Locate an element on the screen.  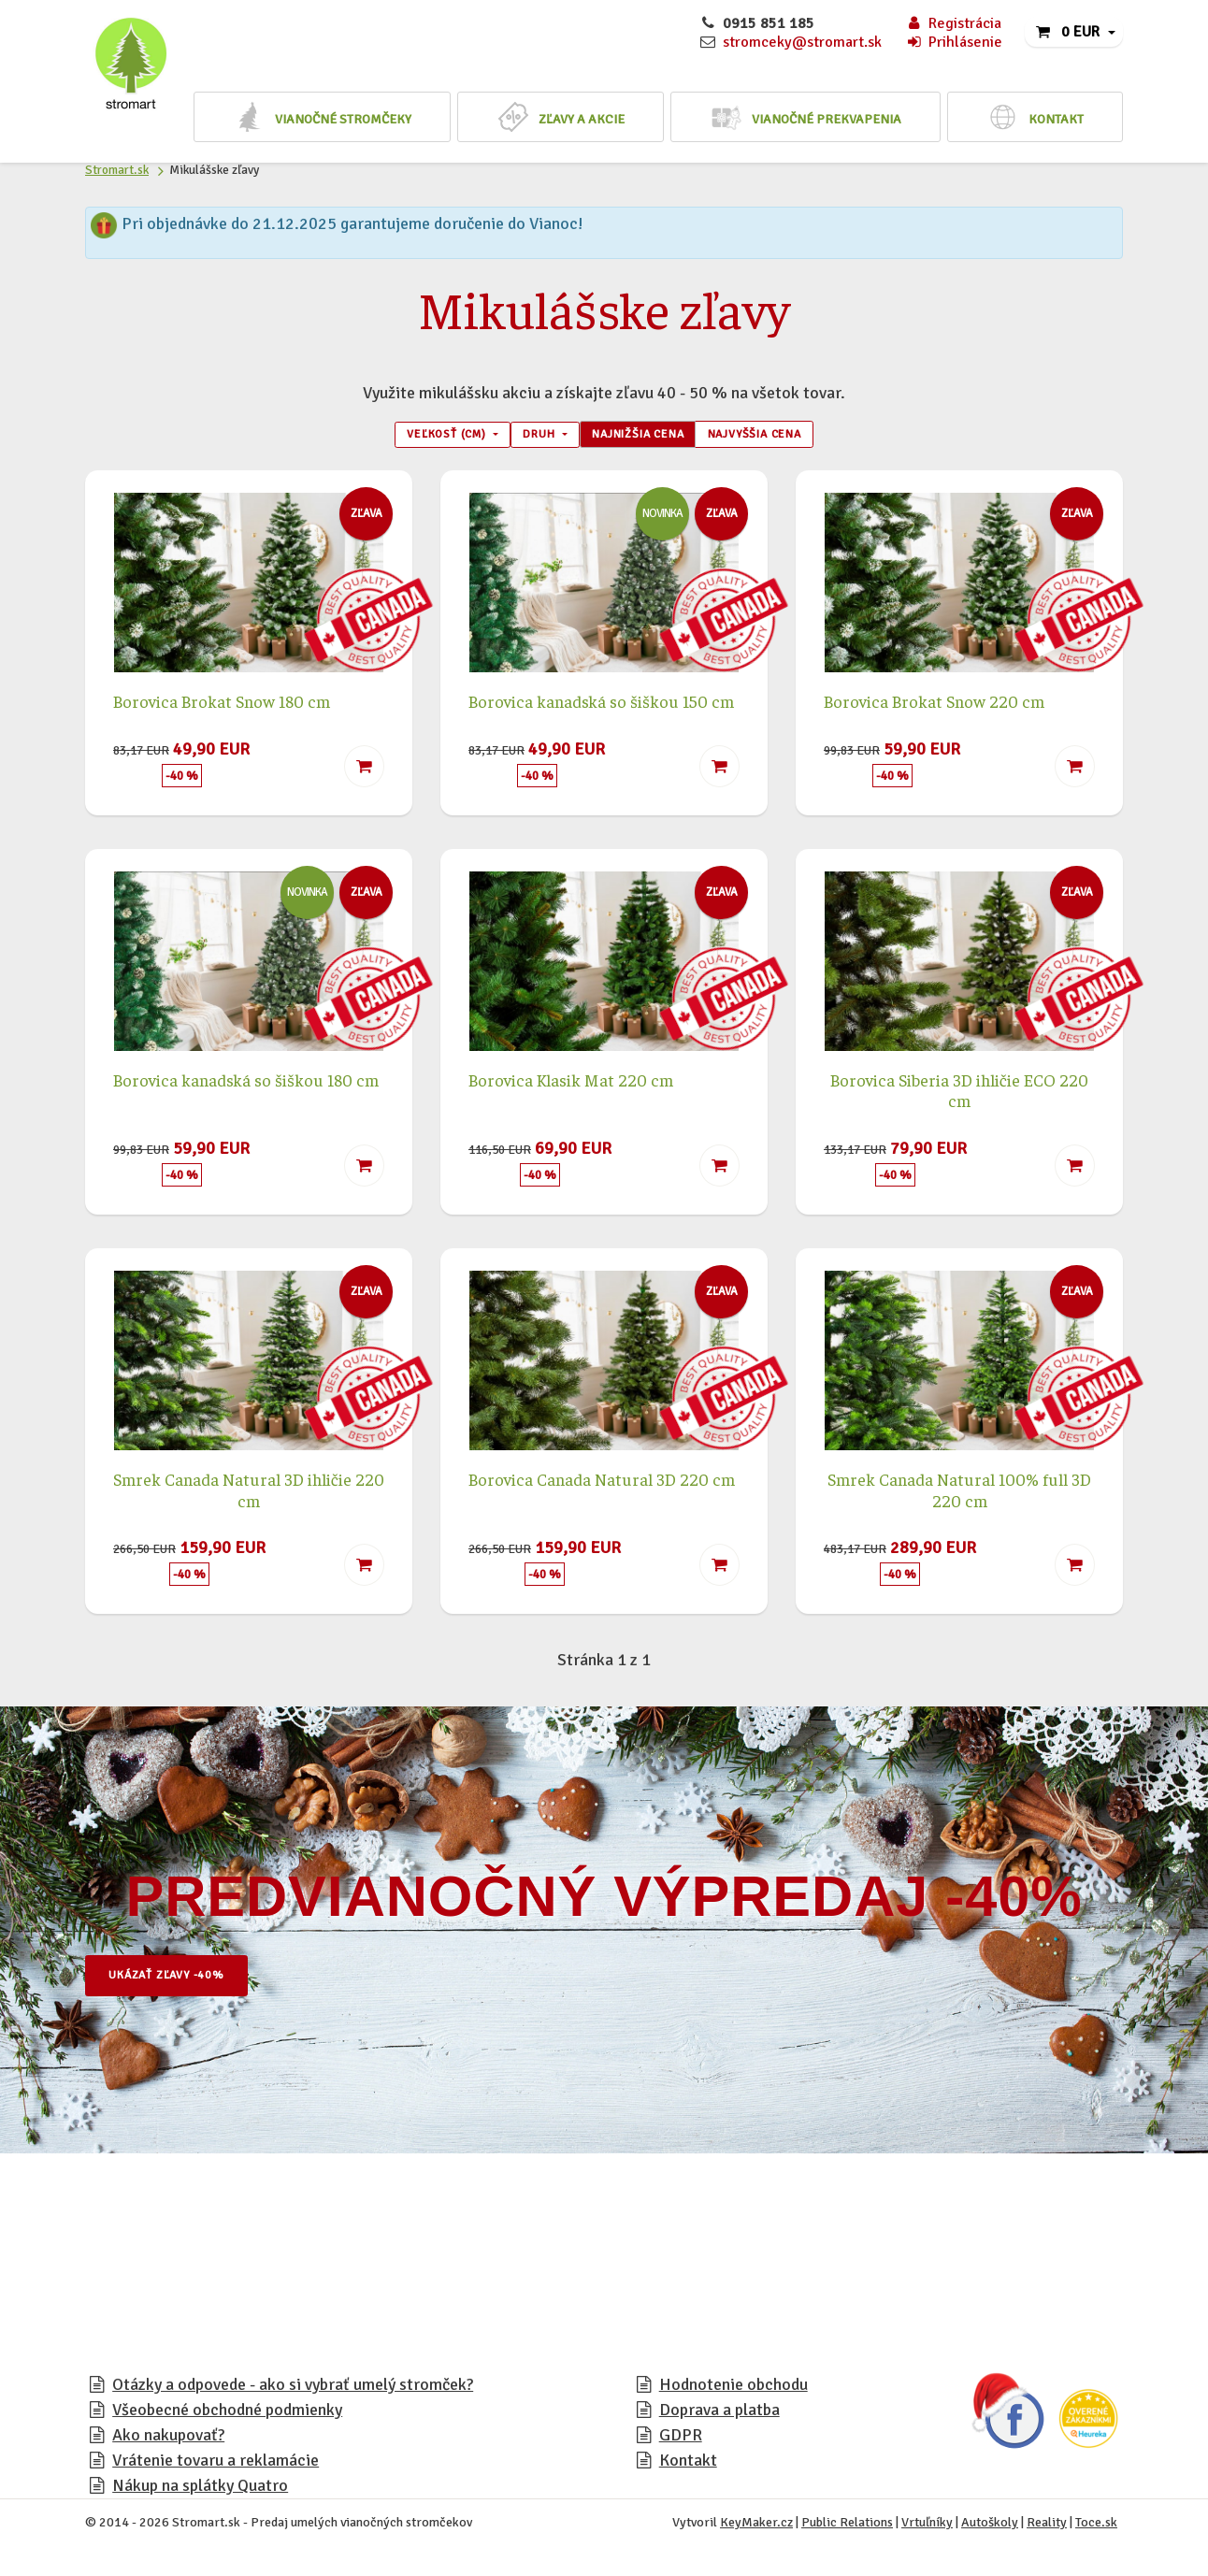
Borovica Brokat Snow 180 cm is located at coordinates (221, 706).